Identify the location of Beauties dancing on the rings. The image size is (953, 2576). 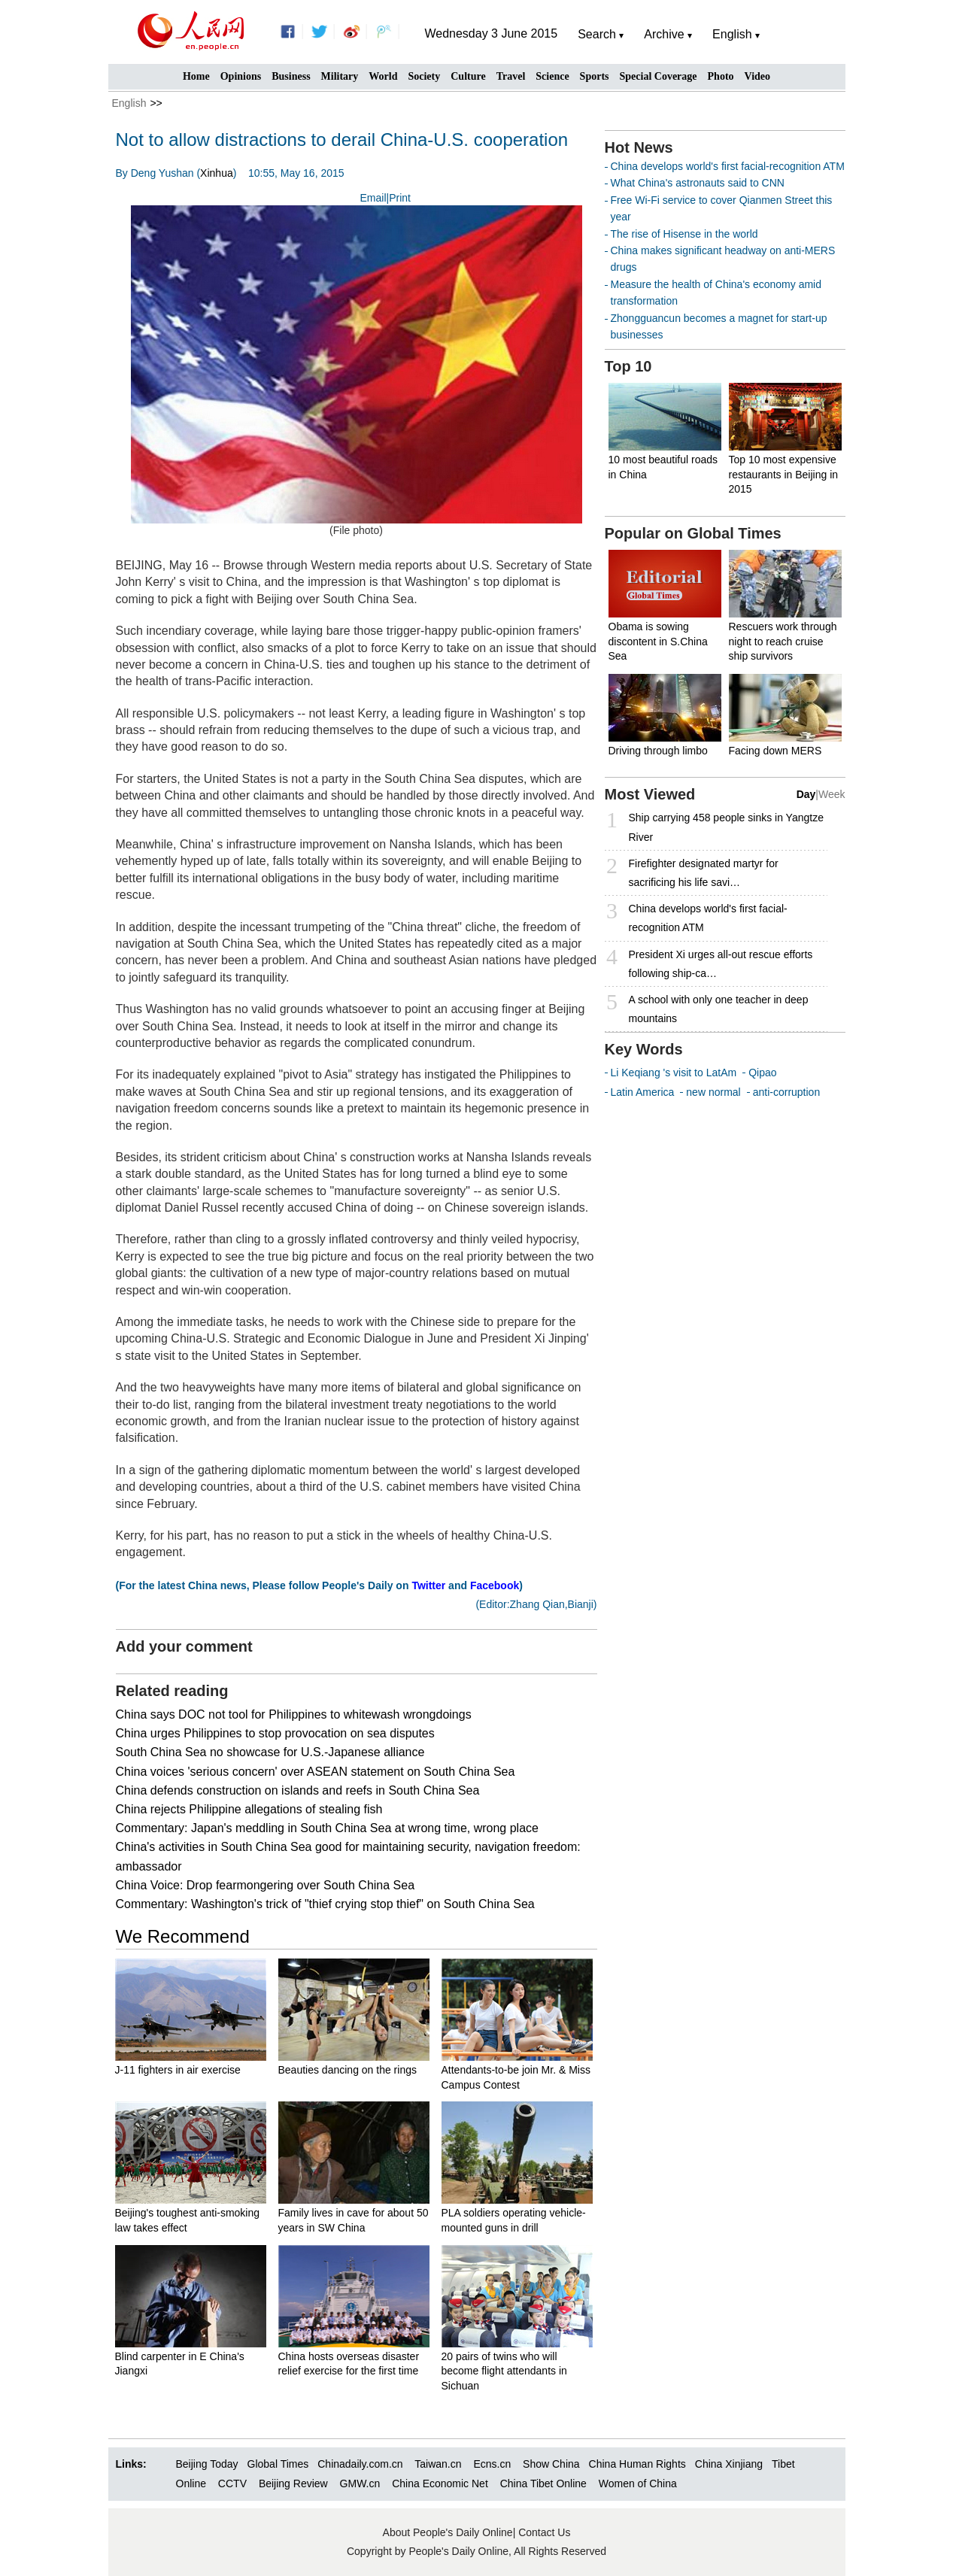
(347, 2070).